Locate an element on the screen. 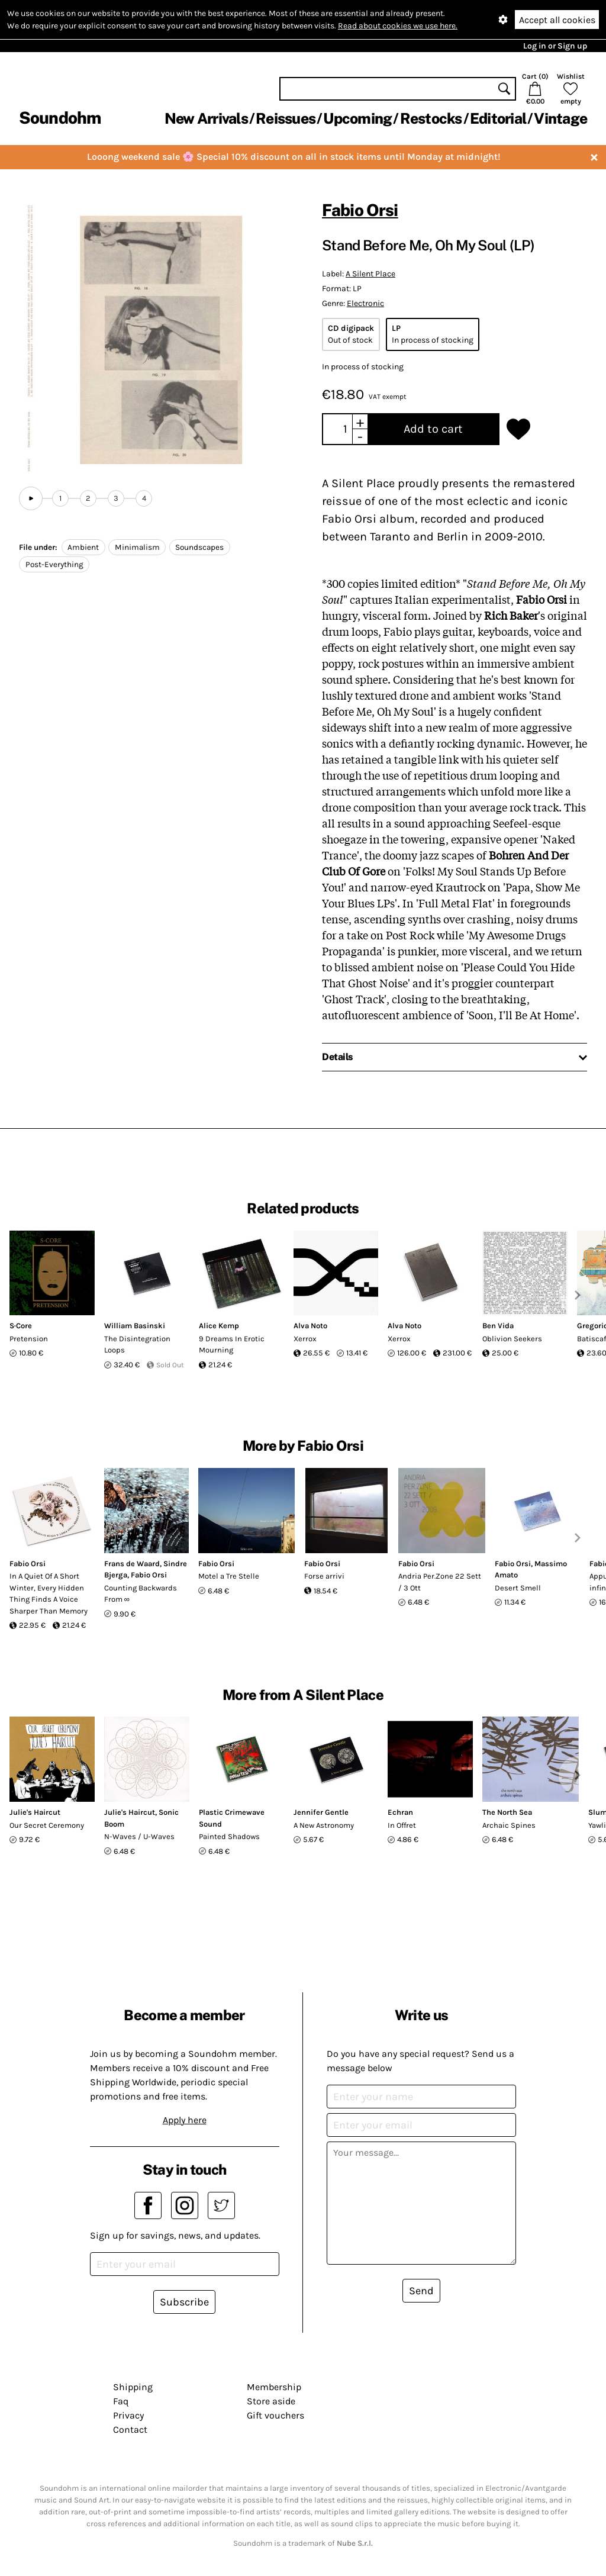 The image size is (606, 2576). Xerrox is located at coordinates (305, 1338).